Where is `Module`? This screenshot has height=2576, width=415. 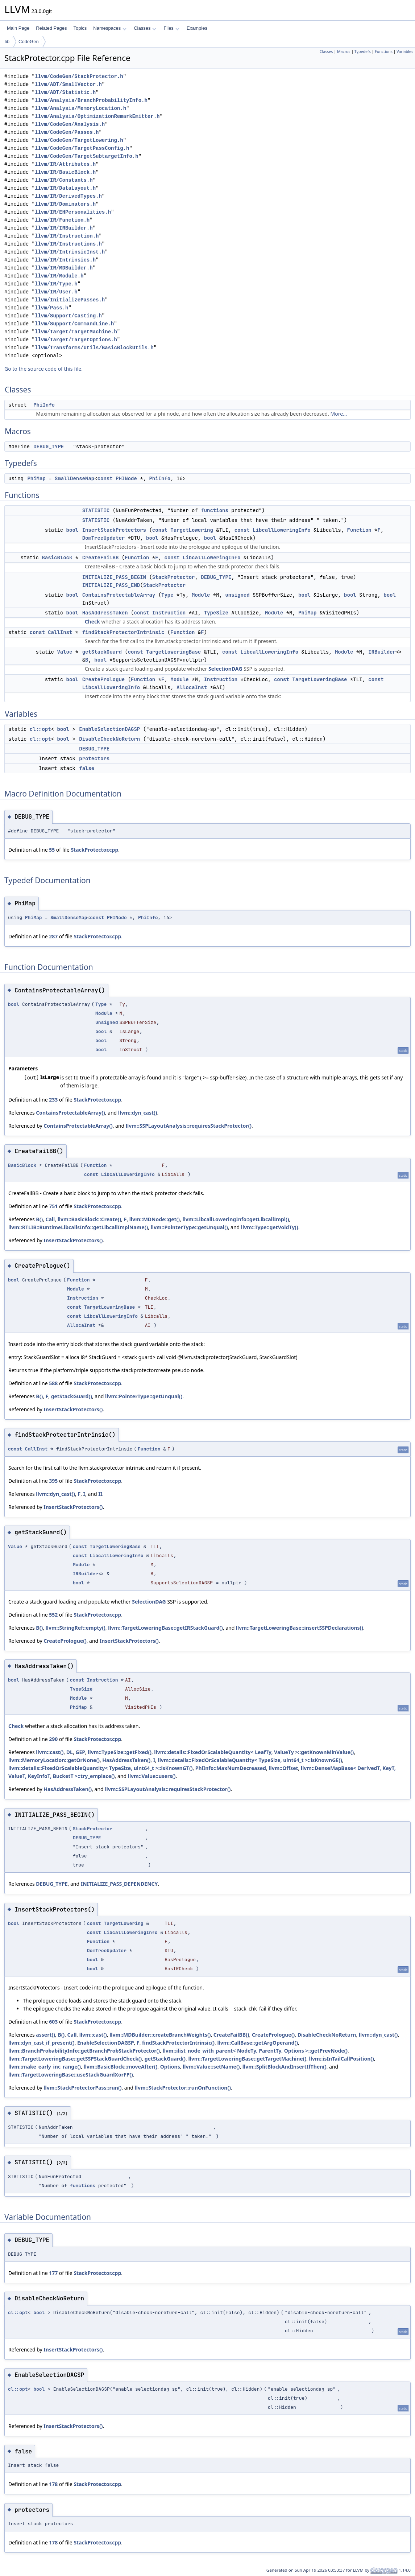
Module is located at coordinates (201, 595).